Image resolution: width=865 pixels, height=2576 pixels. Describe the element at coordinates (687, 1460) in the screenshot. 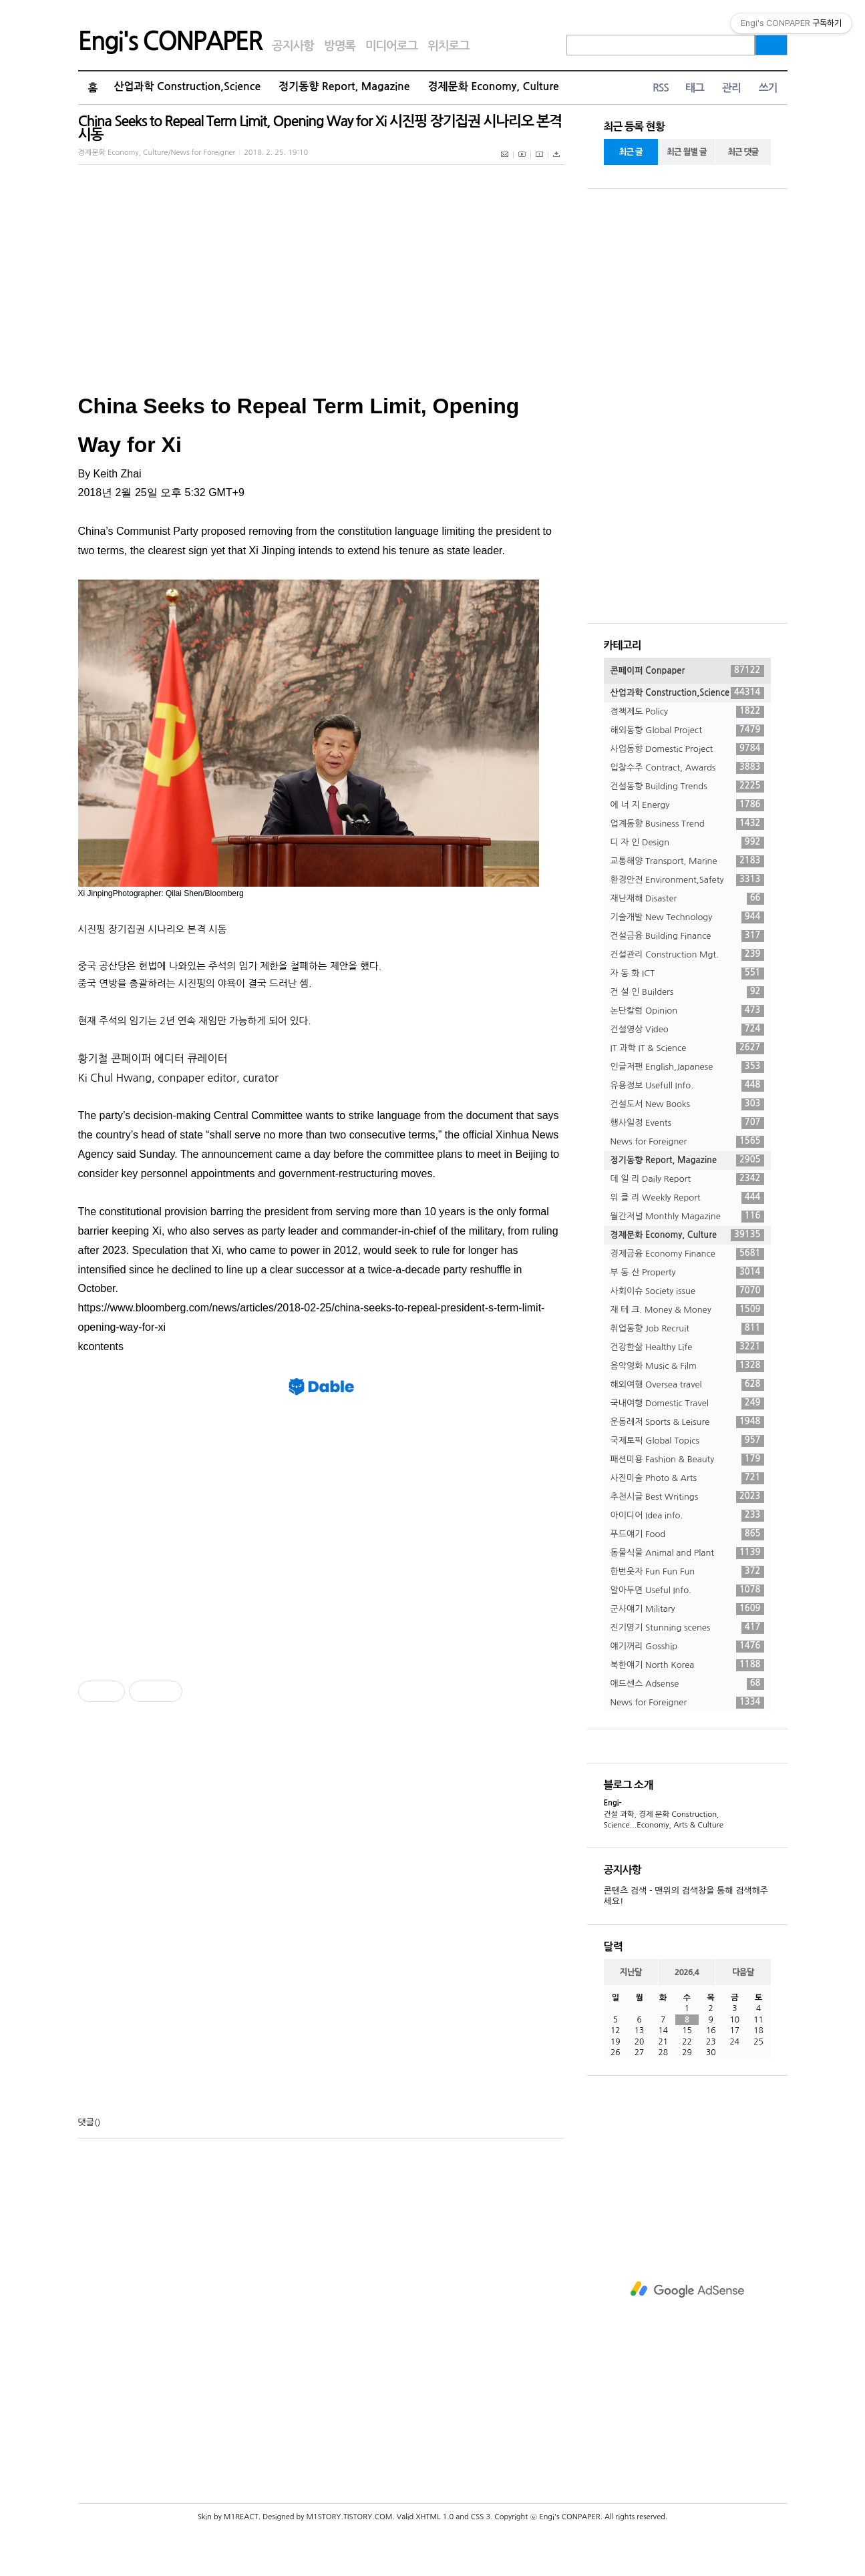

I see `패션미용 Fashion & Beauty` at that location.